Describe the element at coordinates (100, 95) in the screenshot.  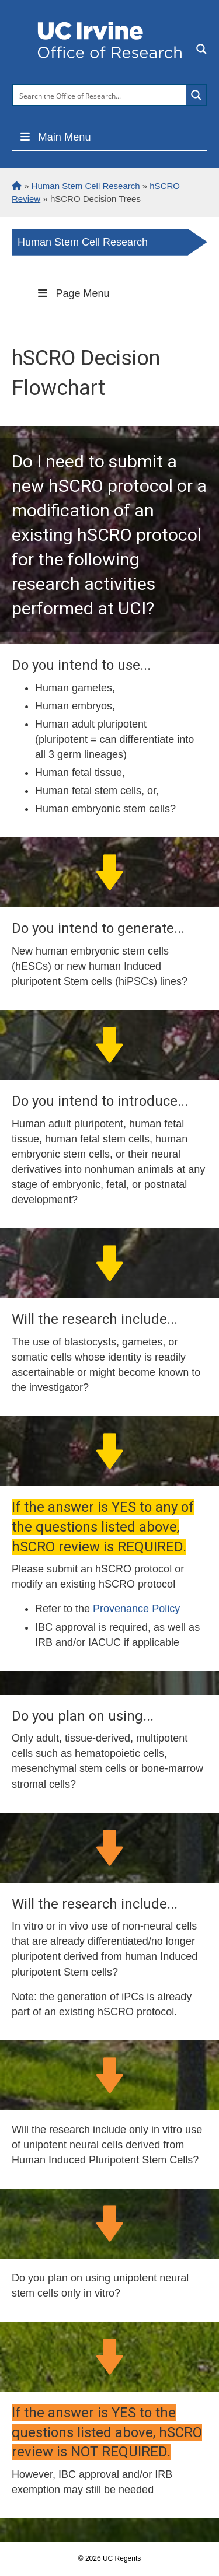
I see `[Search input]` at that location.